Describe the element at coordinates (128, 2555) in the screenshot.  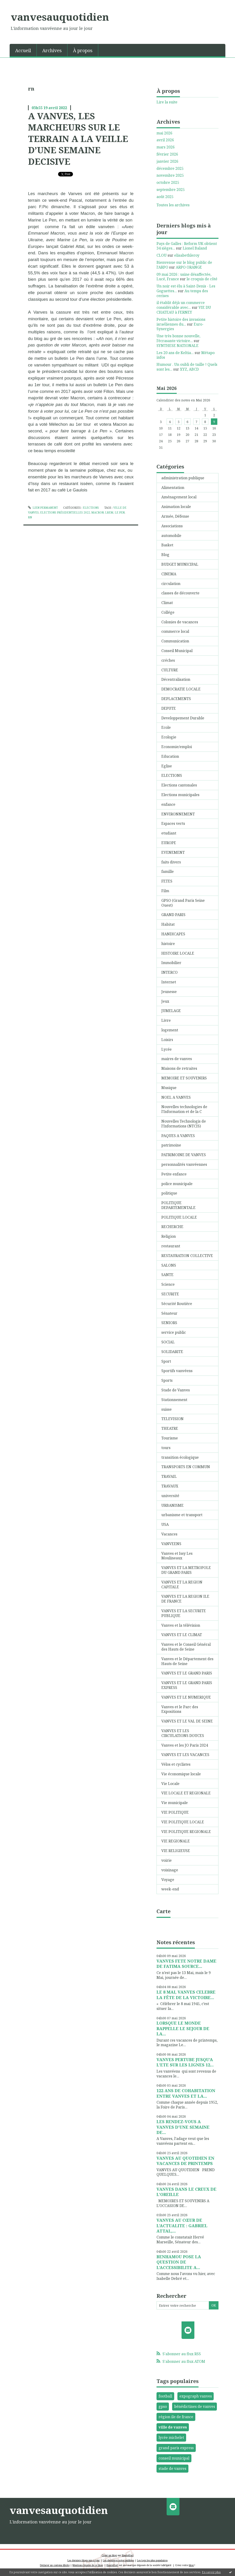
I see `Hautetfort` at that location.